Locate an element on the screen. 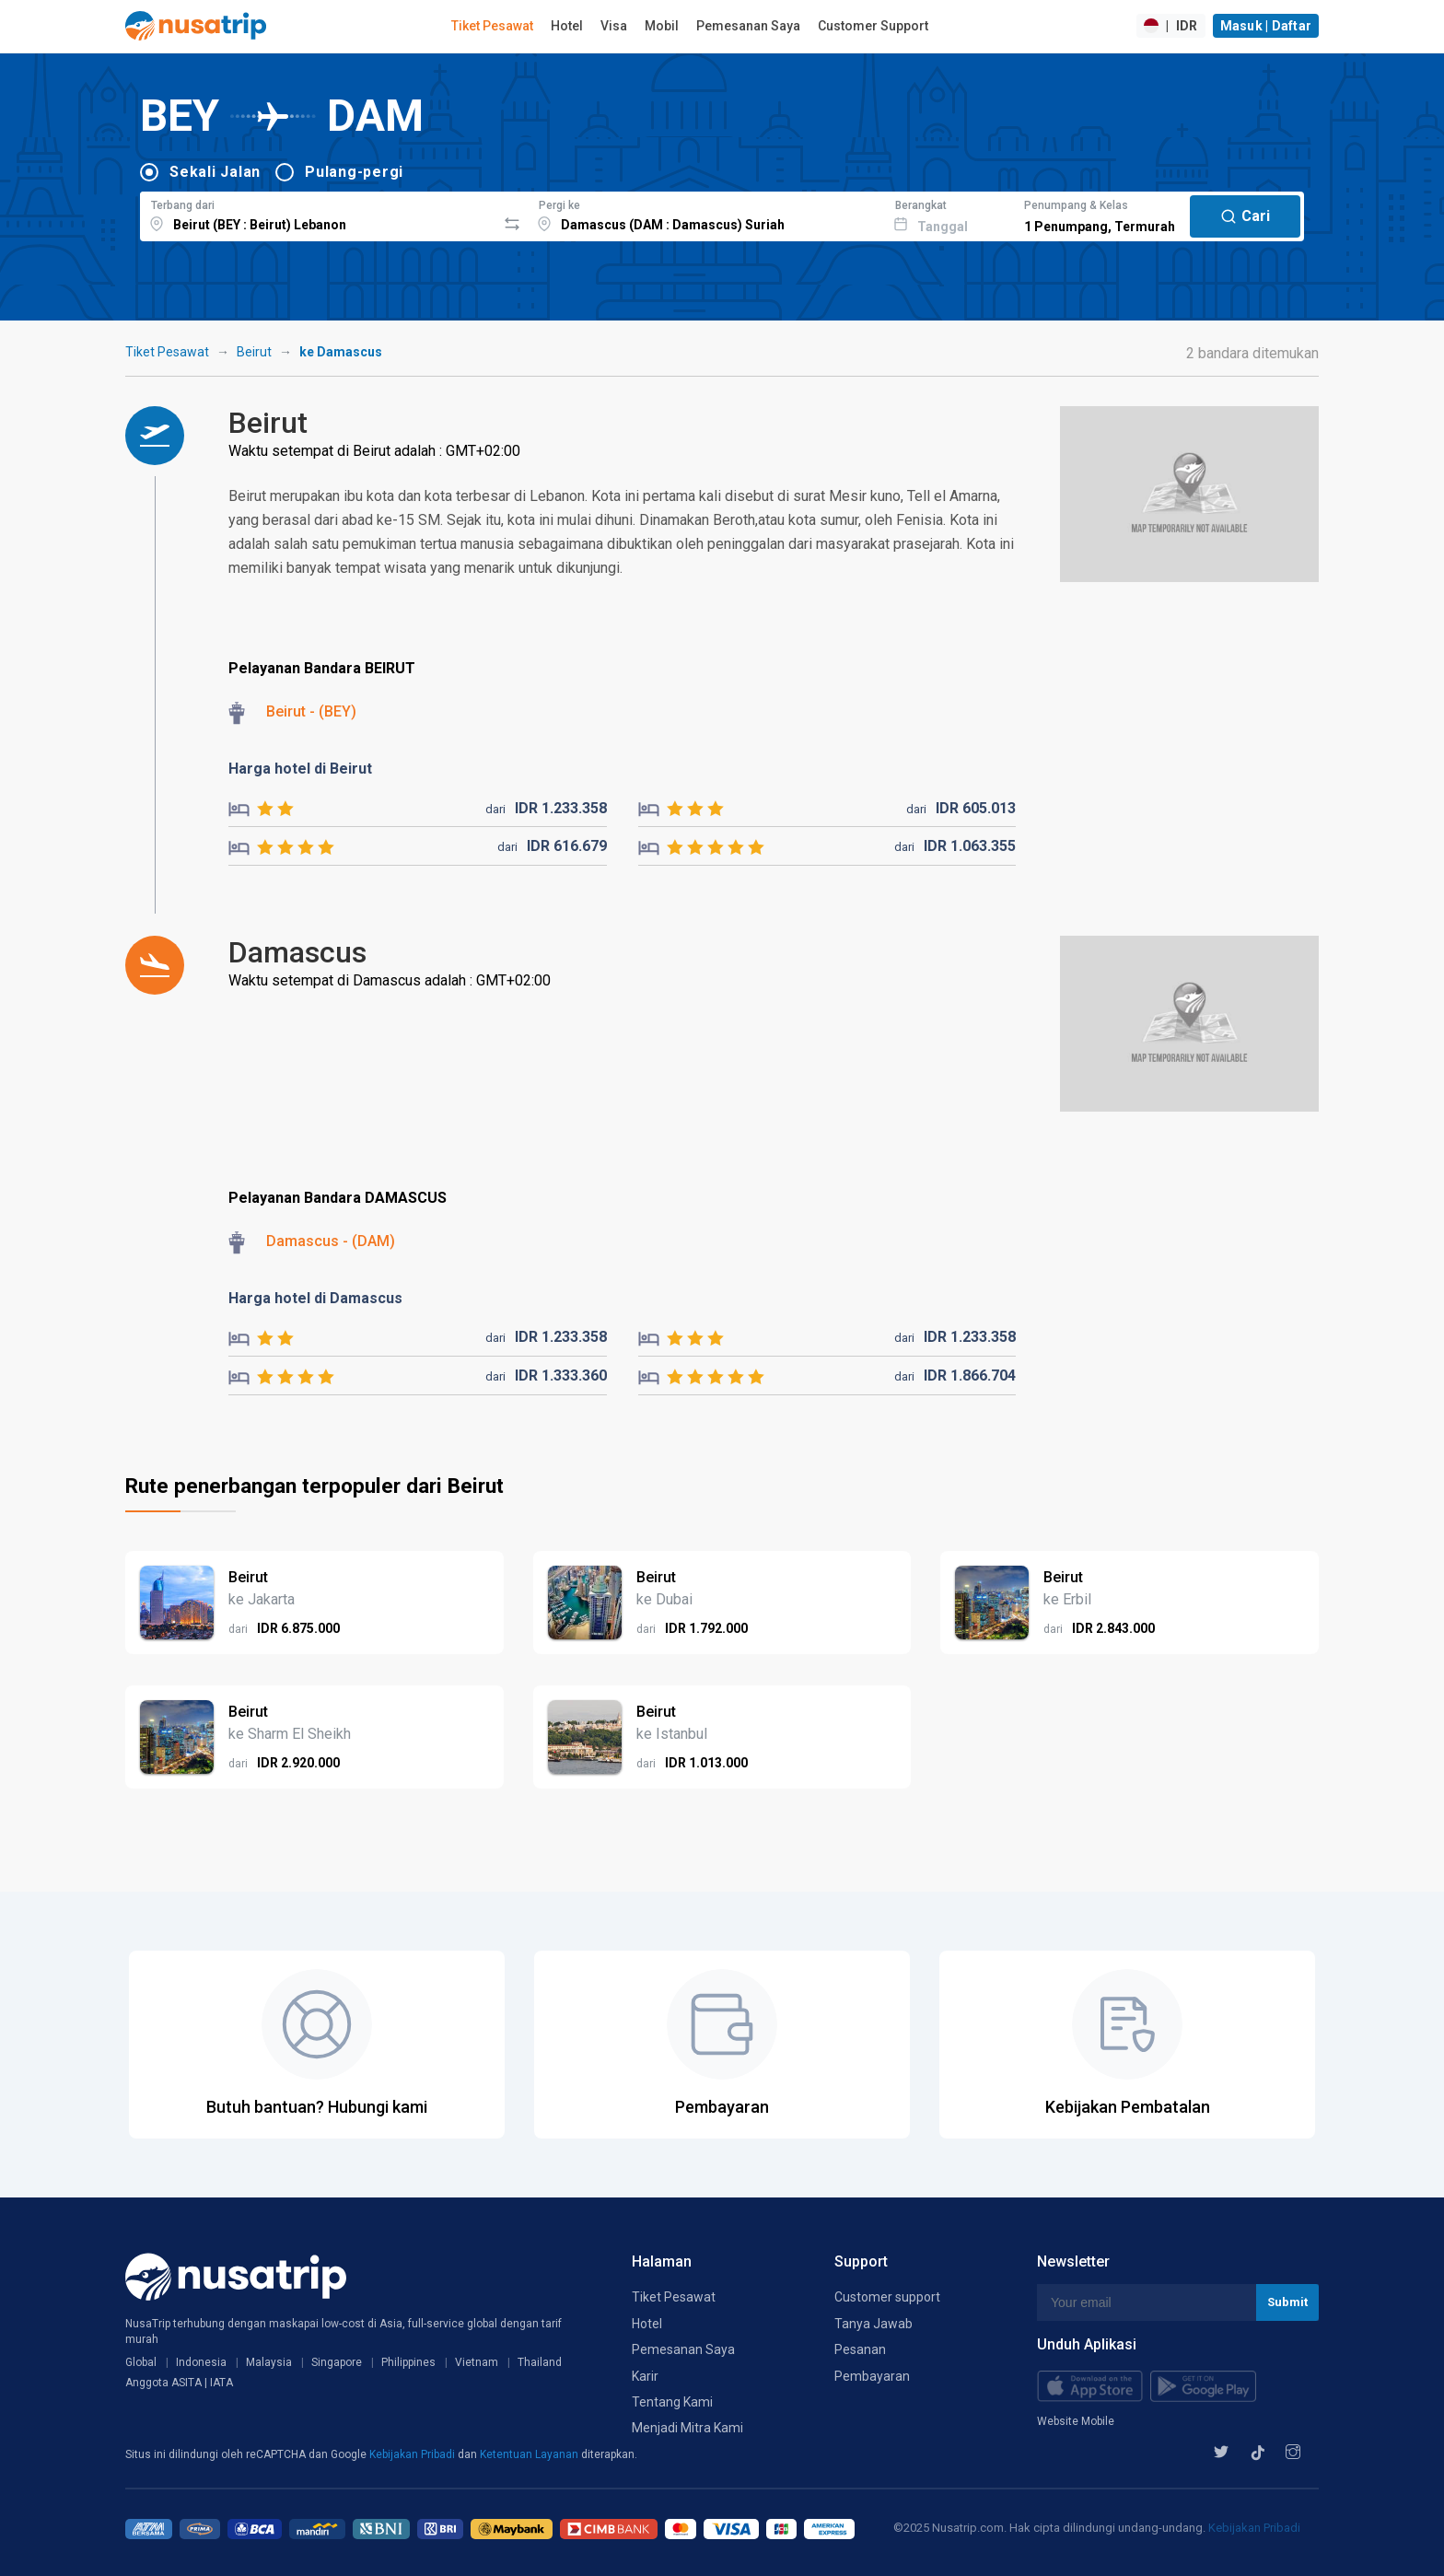 This screenshot has height=2576, width=1444. Malaysia is located at coordinates (269, 2362).